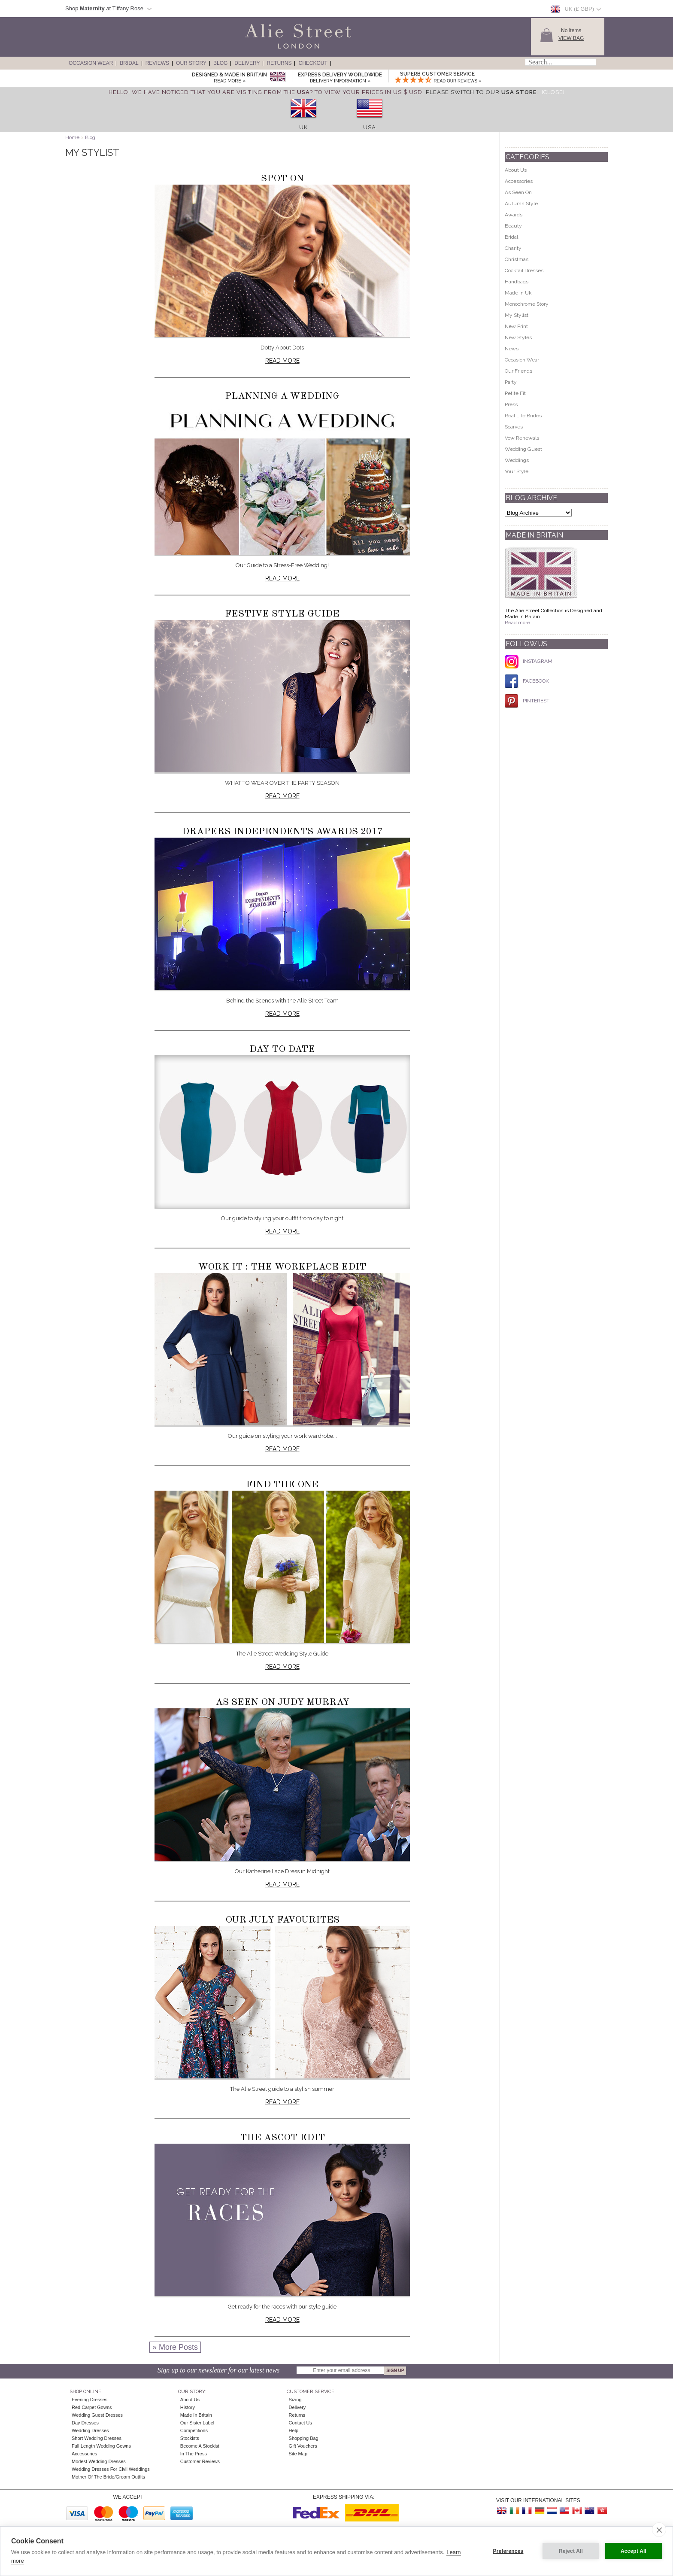  I want to click on Find the One, so click(282, 1484).